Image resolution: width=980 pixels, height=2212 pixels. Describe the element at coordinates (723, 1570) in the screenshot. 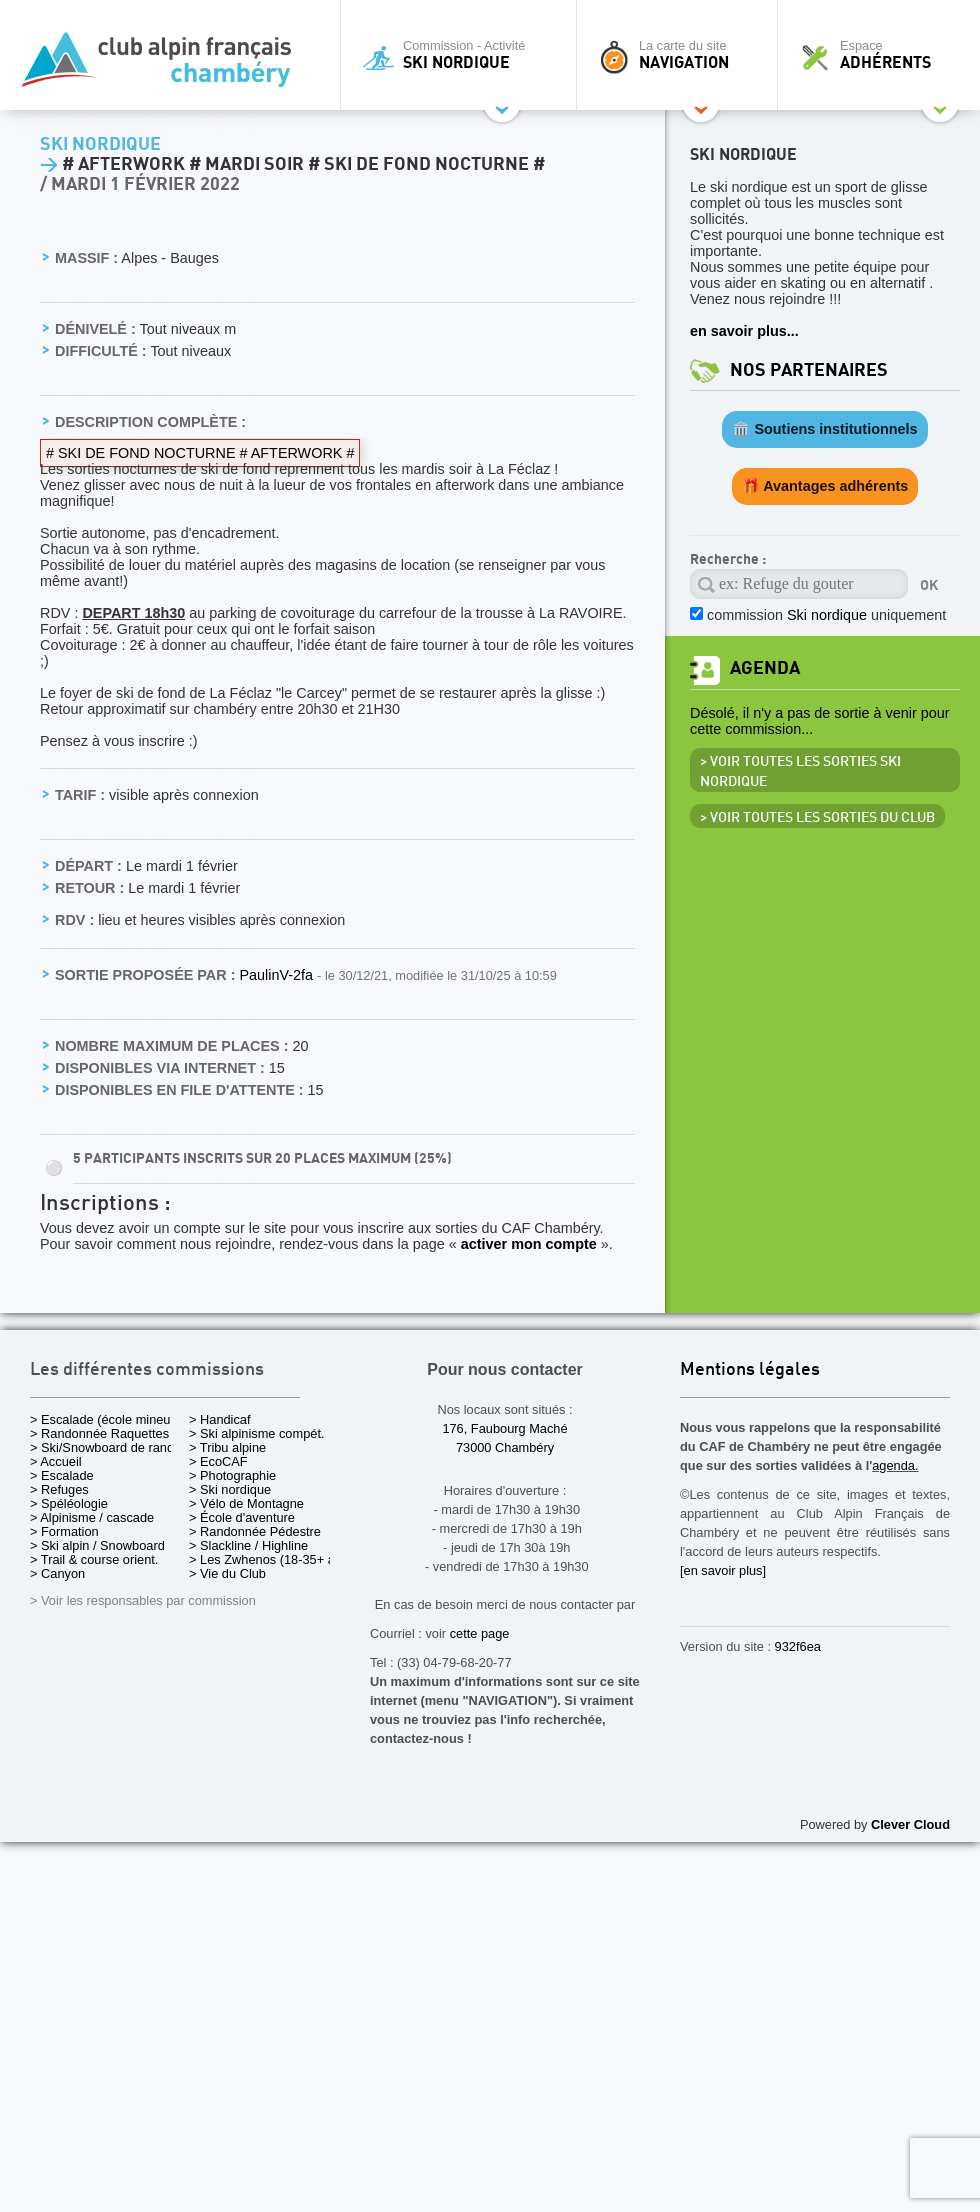

I see `[en savoir plus]` at that location.